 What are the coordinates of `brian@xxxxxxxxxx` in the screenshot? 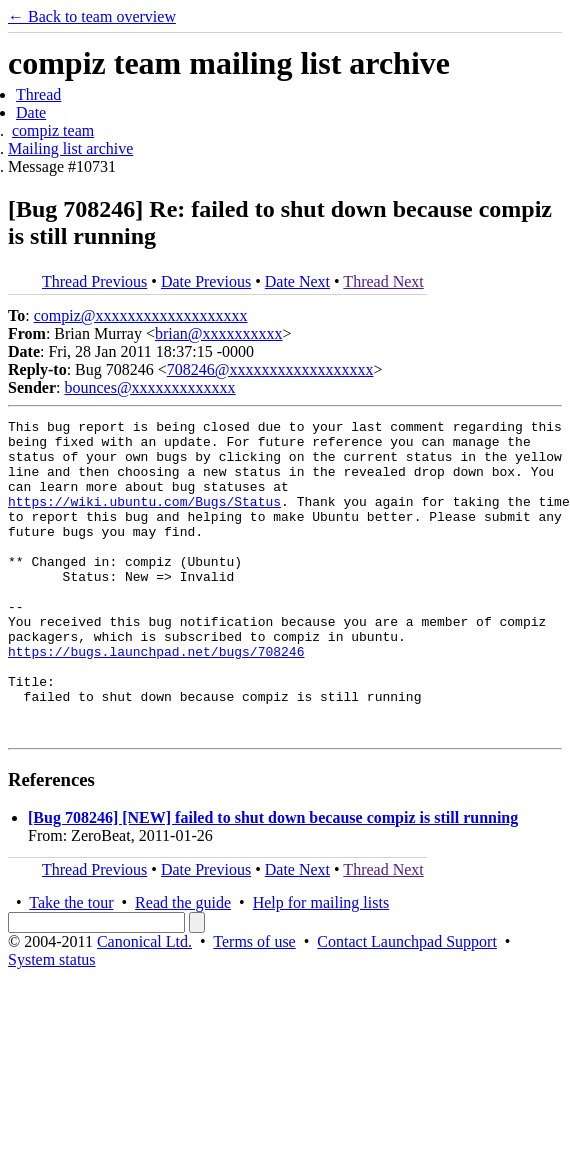 It's located at (219, 333).